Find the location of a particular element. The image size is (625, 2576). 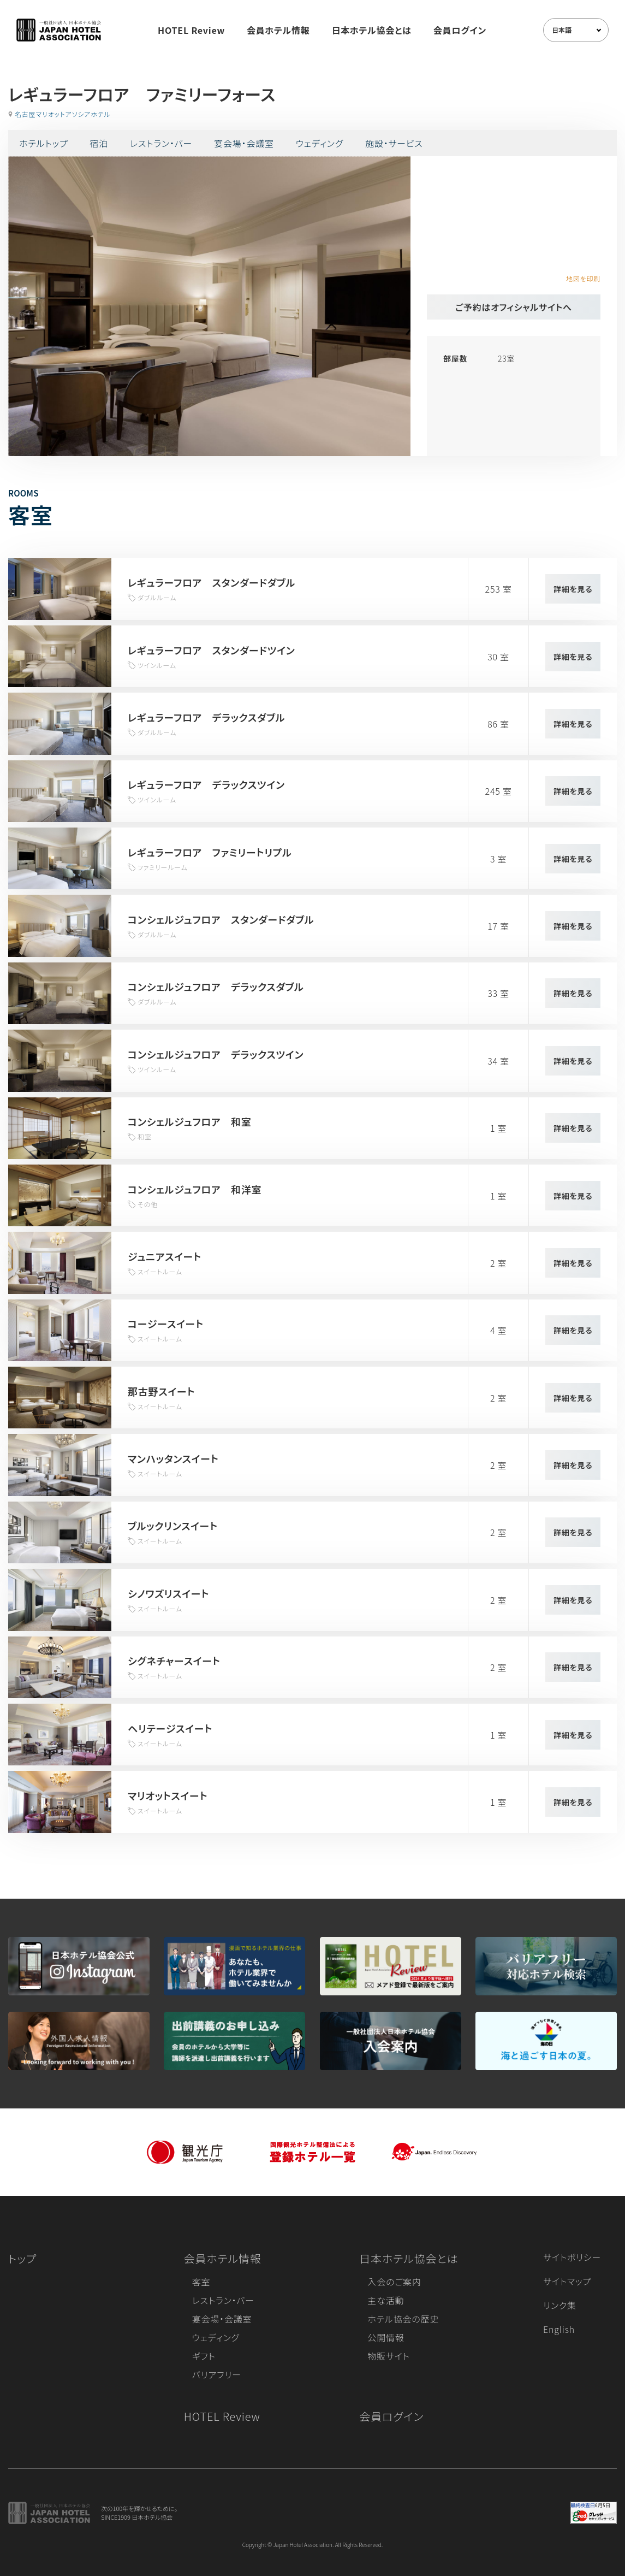

サイトポリシー is located at coordinates (572, 2257).